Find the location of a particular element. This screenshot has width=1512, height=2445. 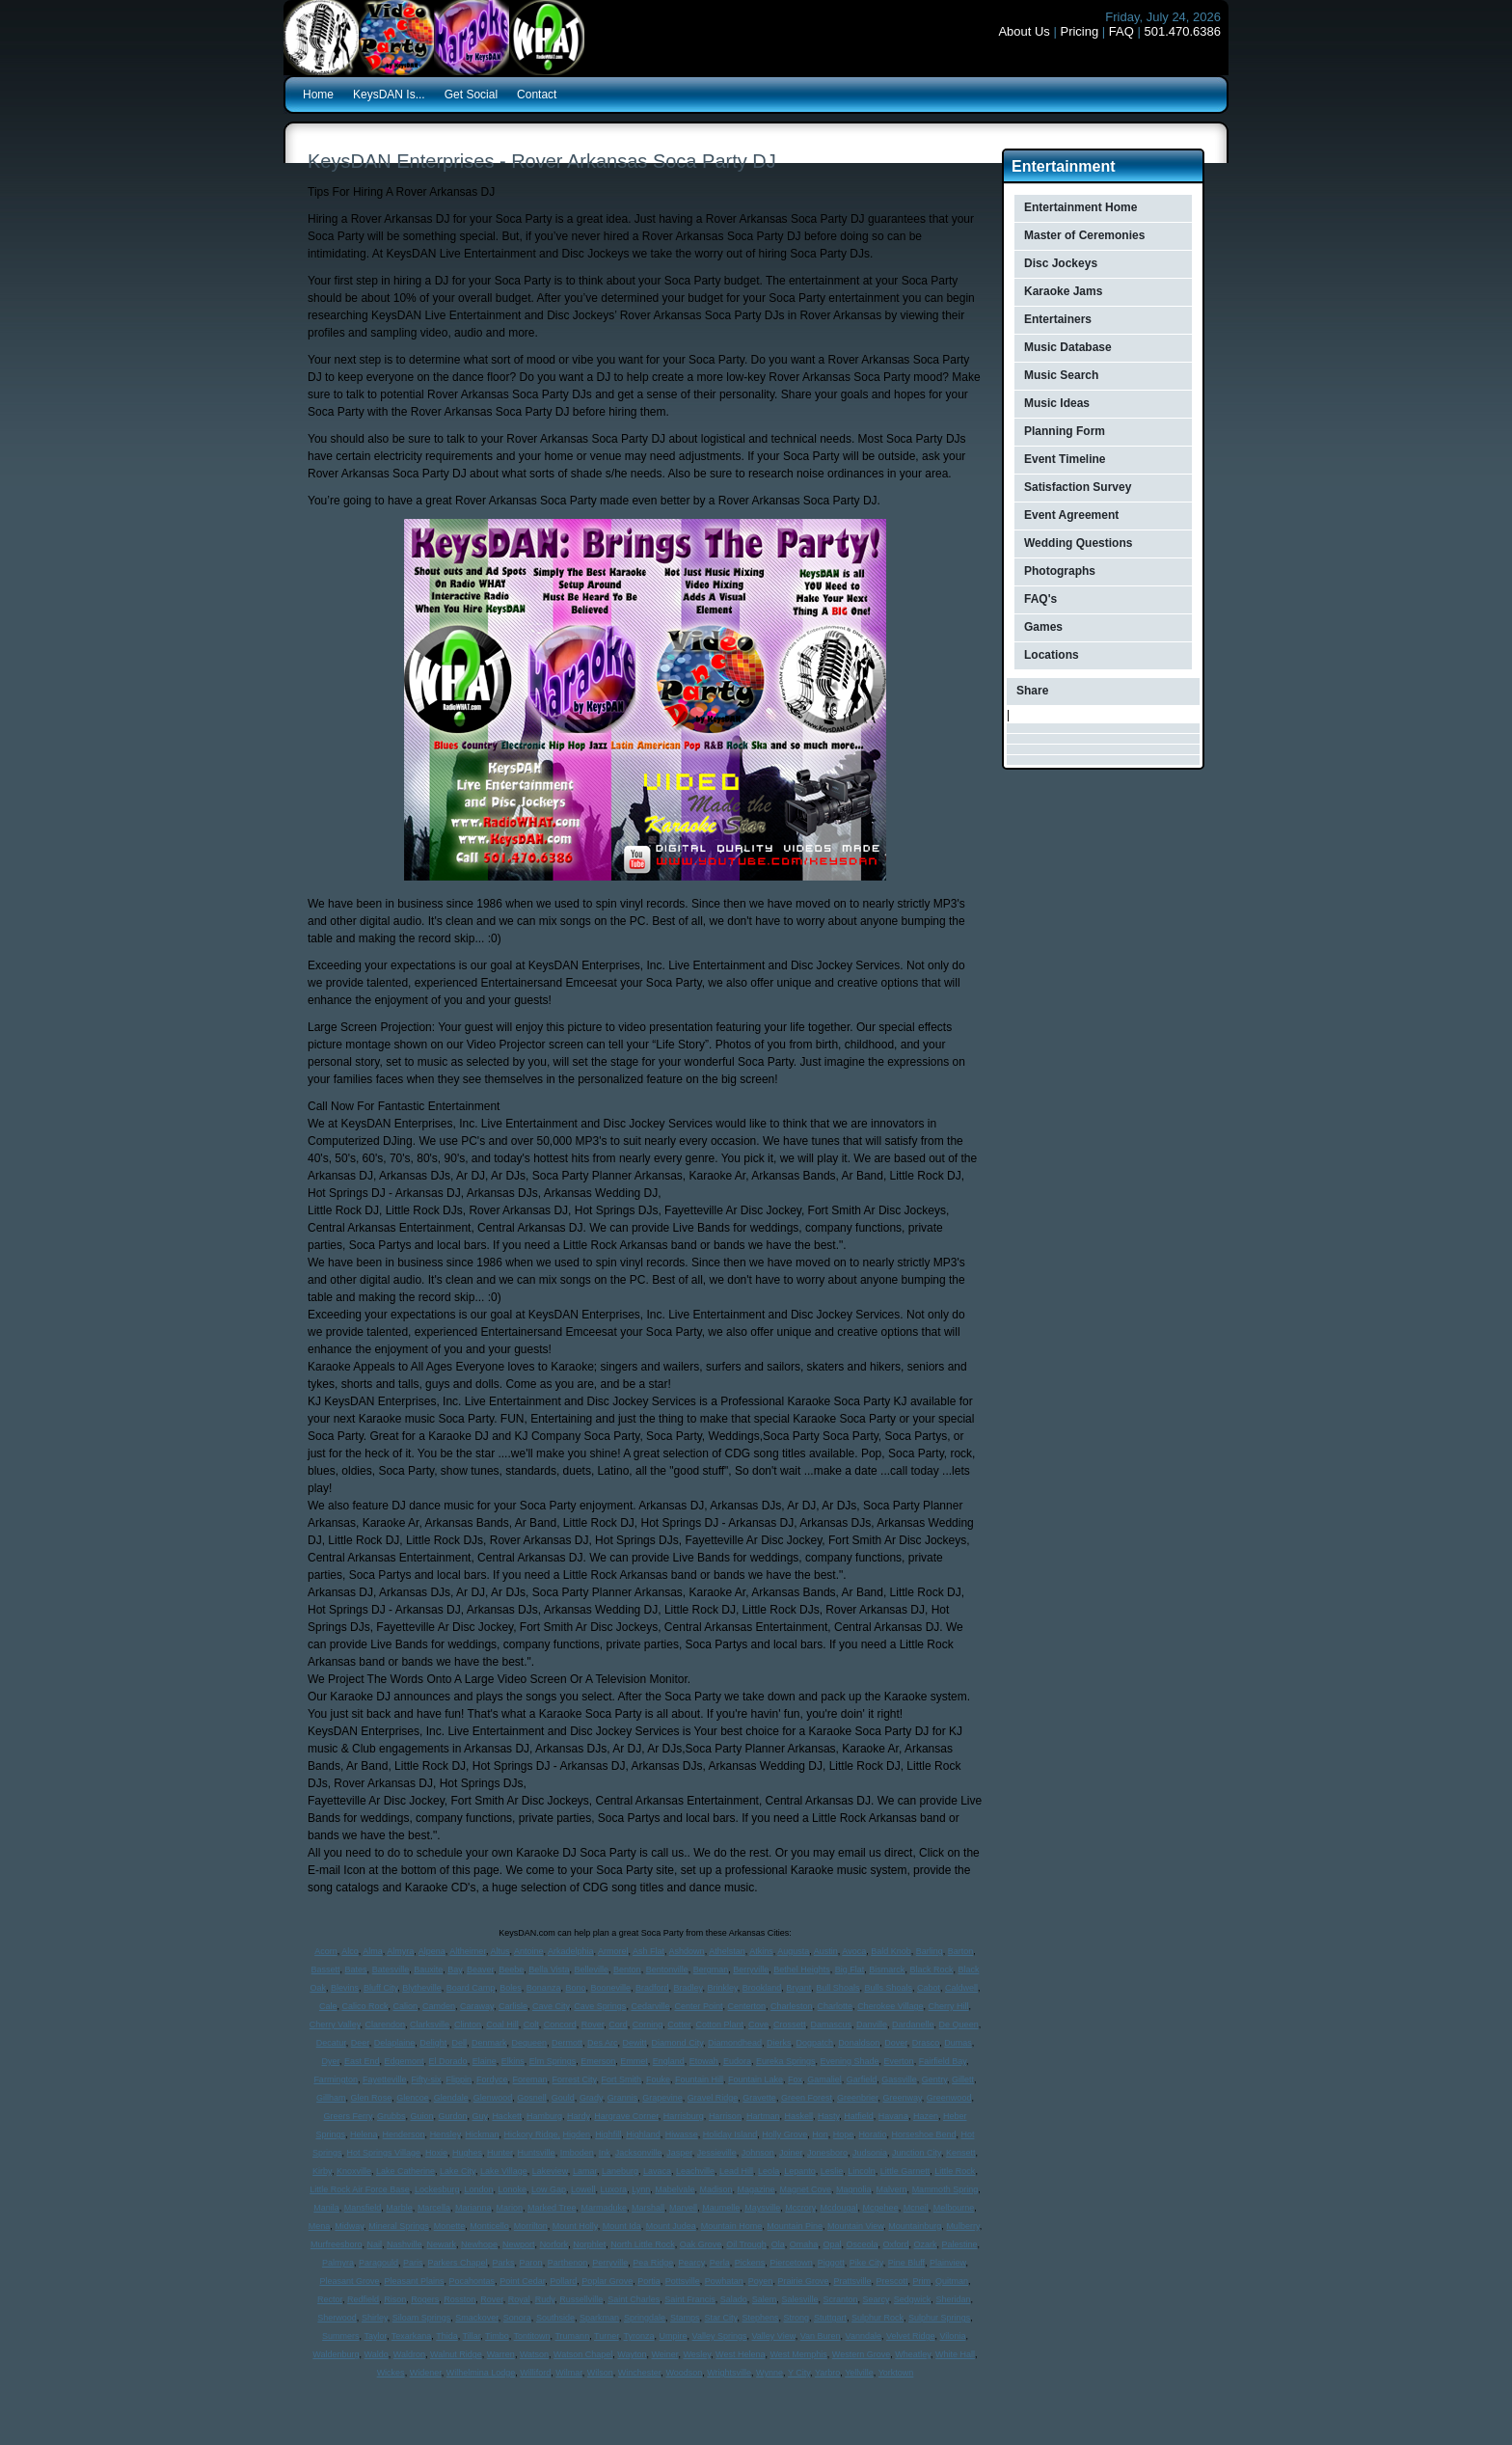

Parthenon is located at coordinates (568, 2263).